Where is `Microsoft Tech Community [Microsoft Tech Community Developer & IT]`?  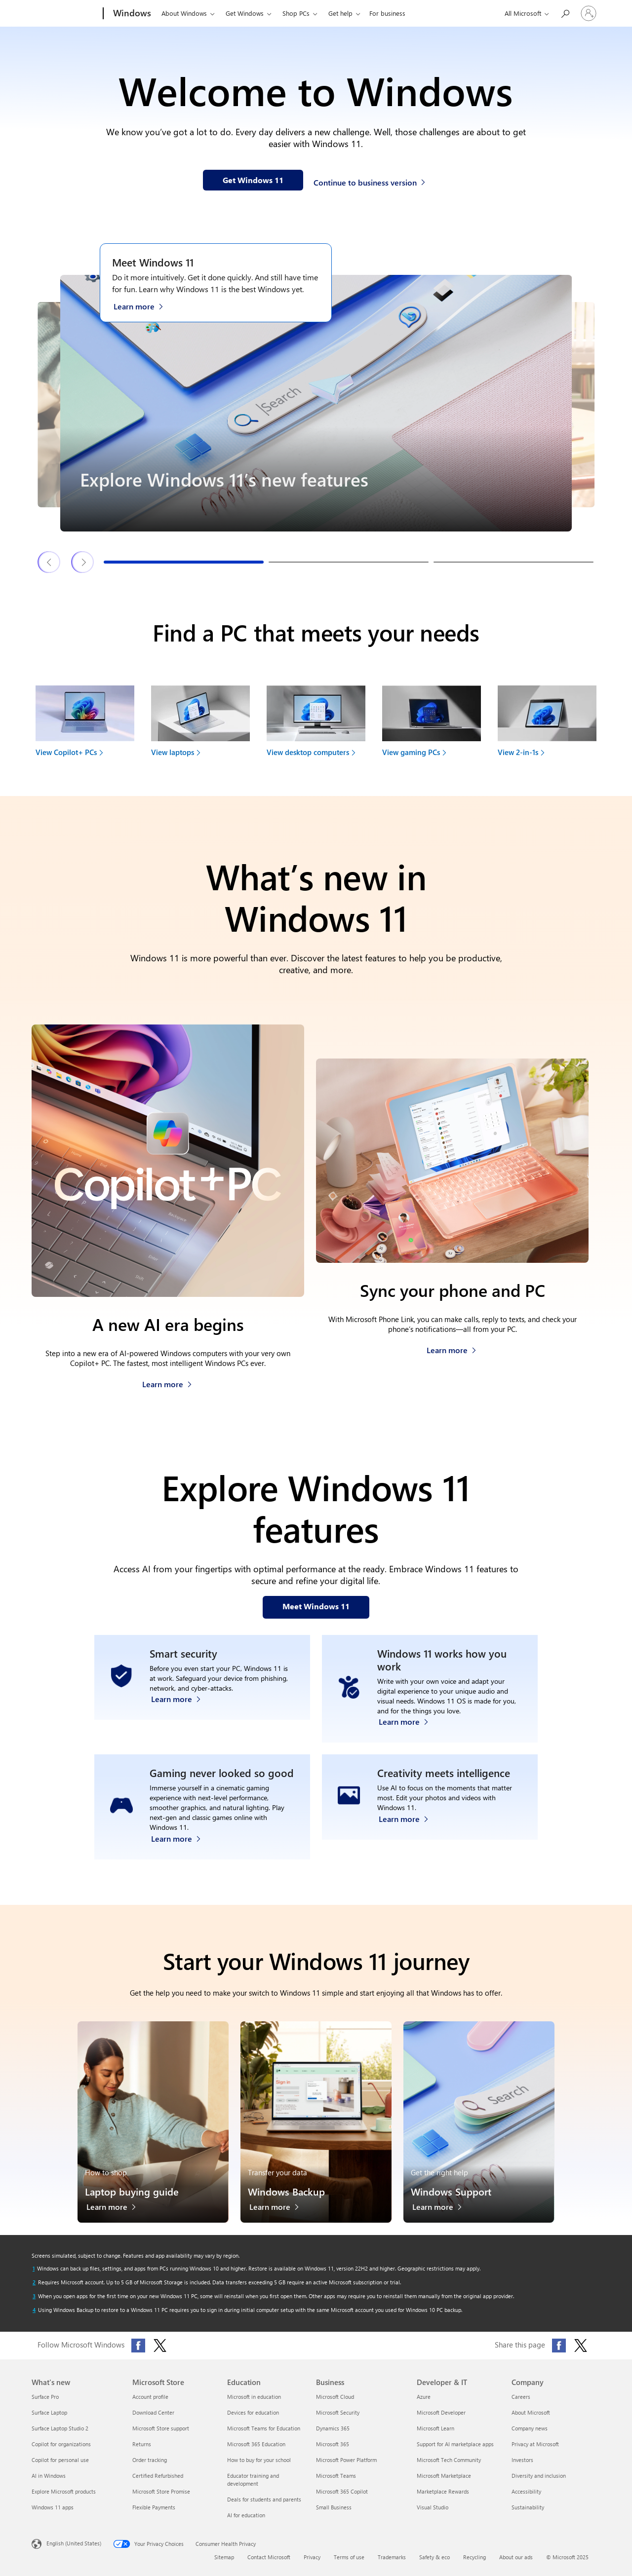
Microsoft Tech Community [Microsoft Tech Community Developer & IT] is located at coordinates (449, 2462).